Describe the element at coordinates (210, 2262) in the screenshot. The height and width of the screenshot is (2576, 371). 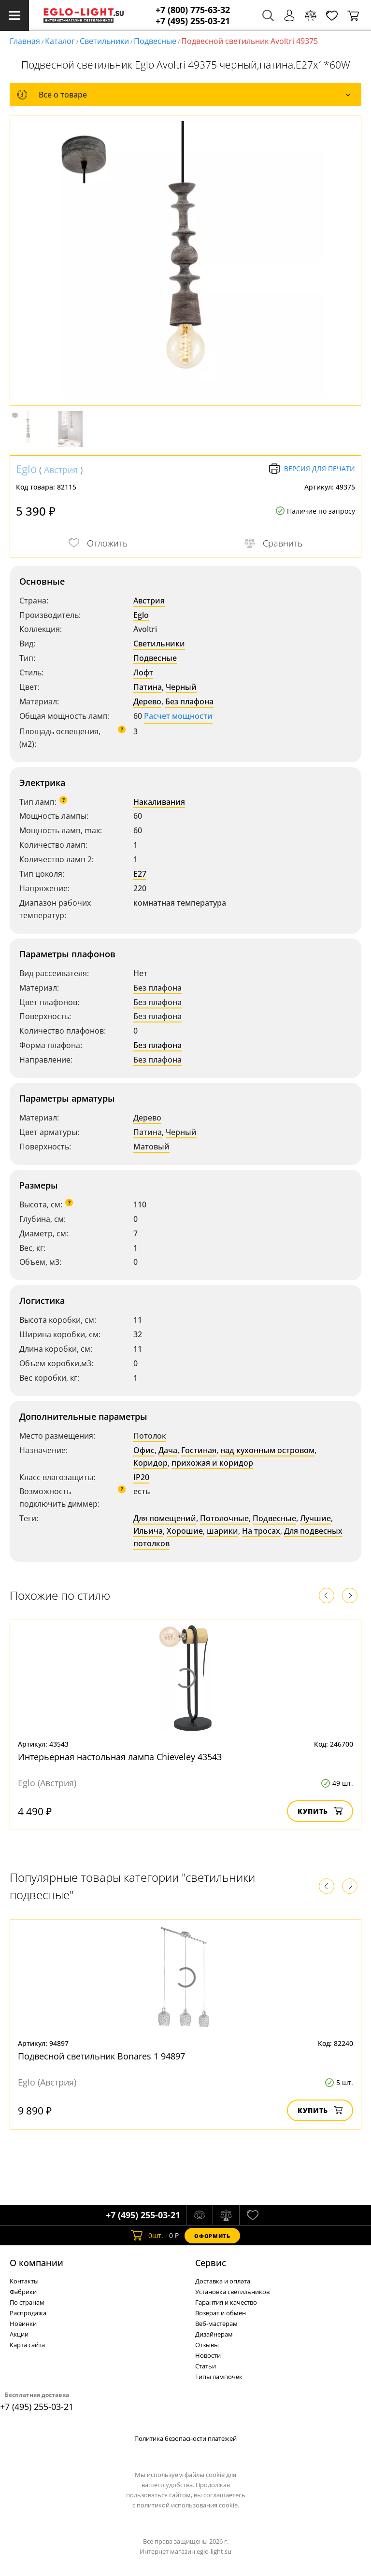
I see `Cервис` at that location.